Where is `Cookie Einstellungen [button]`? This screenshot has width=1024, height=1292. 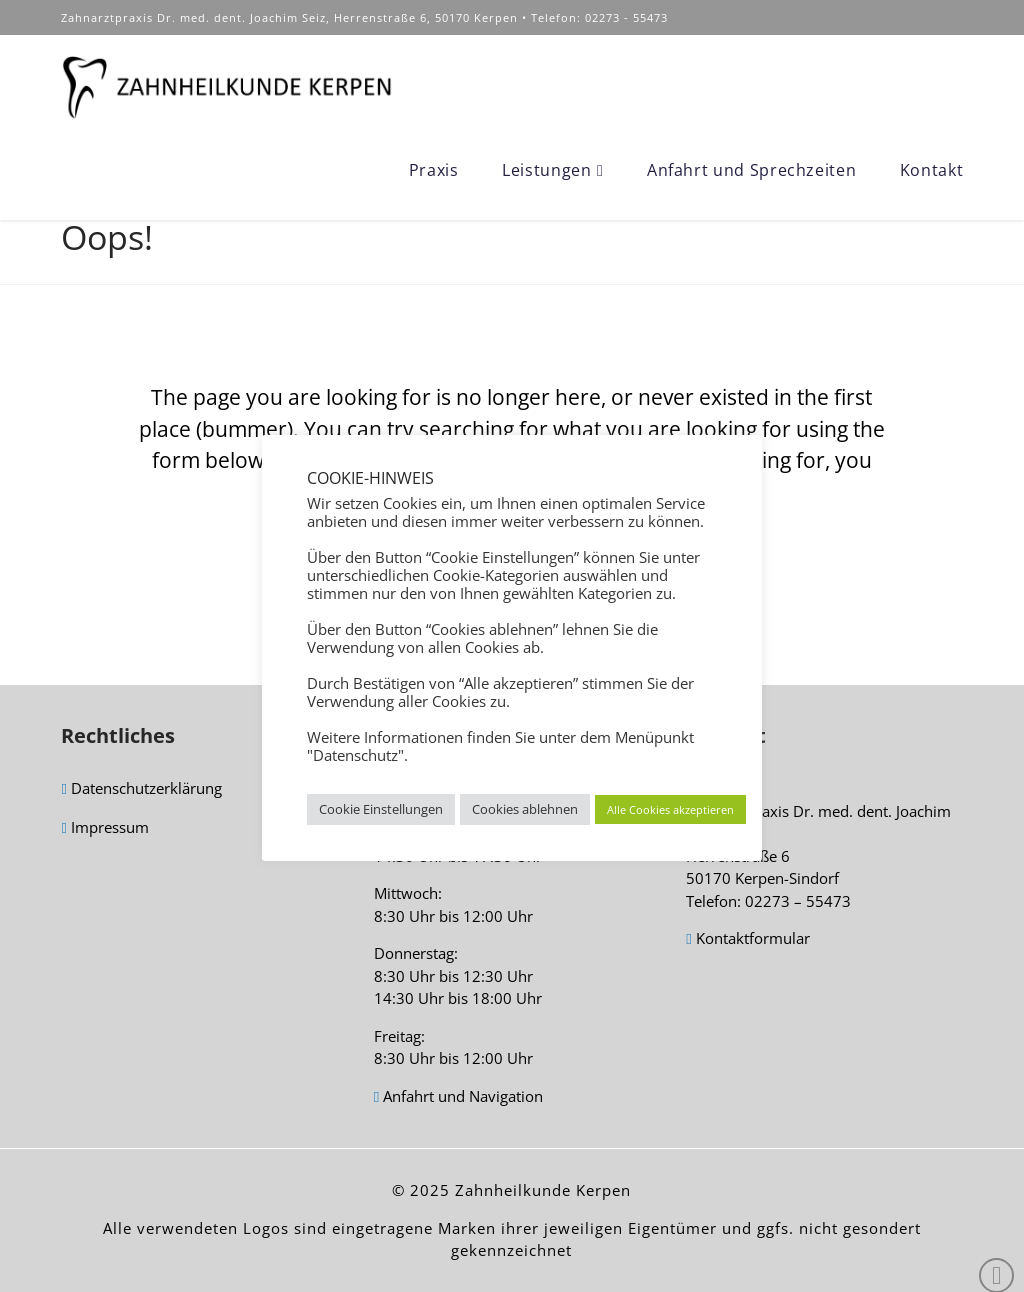
Cookie Einstellungen [button] is located at coordinates (381, 809).